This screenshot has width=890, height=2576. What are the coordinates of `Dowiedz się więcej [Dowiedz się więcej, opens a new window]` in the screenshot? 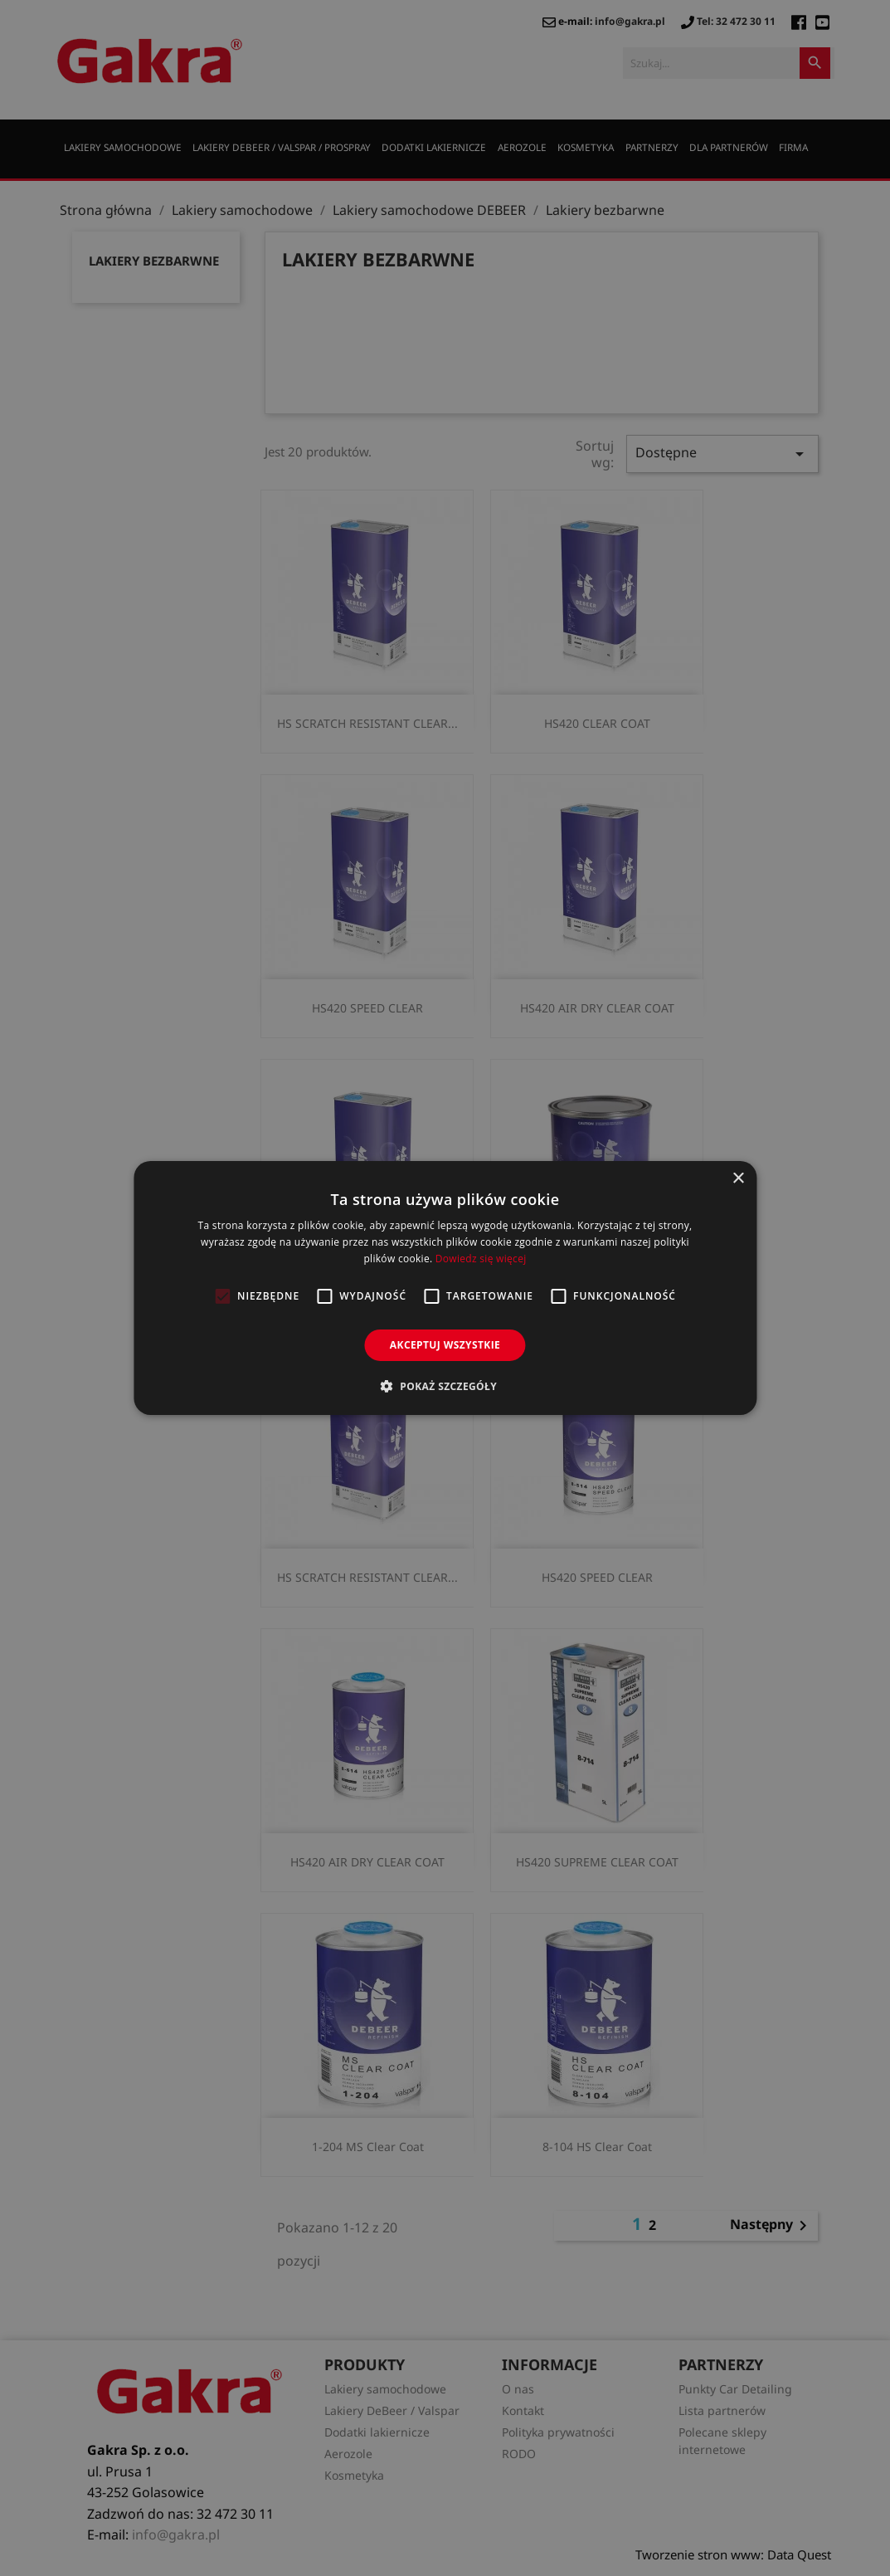 It's located at (481, 1258).